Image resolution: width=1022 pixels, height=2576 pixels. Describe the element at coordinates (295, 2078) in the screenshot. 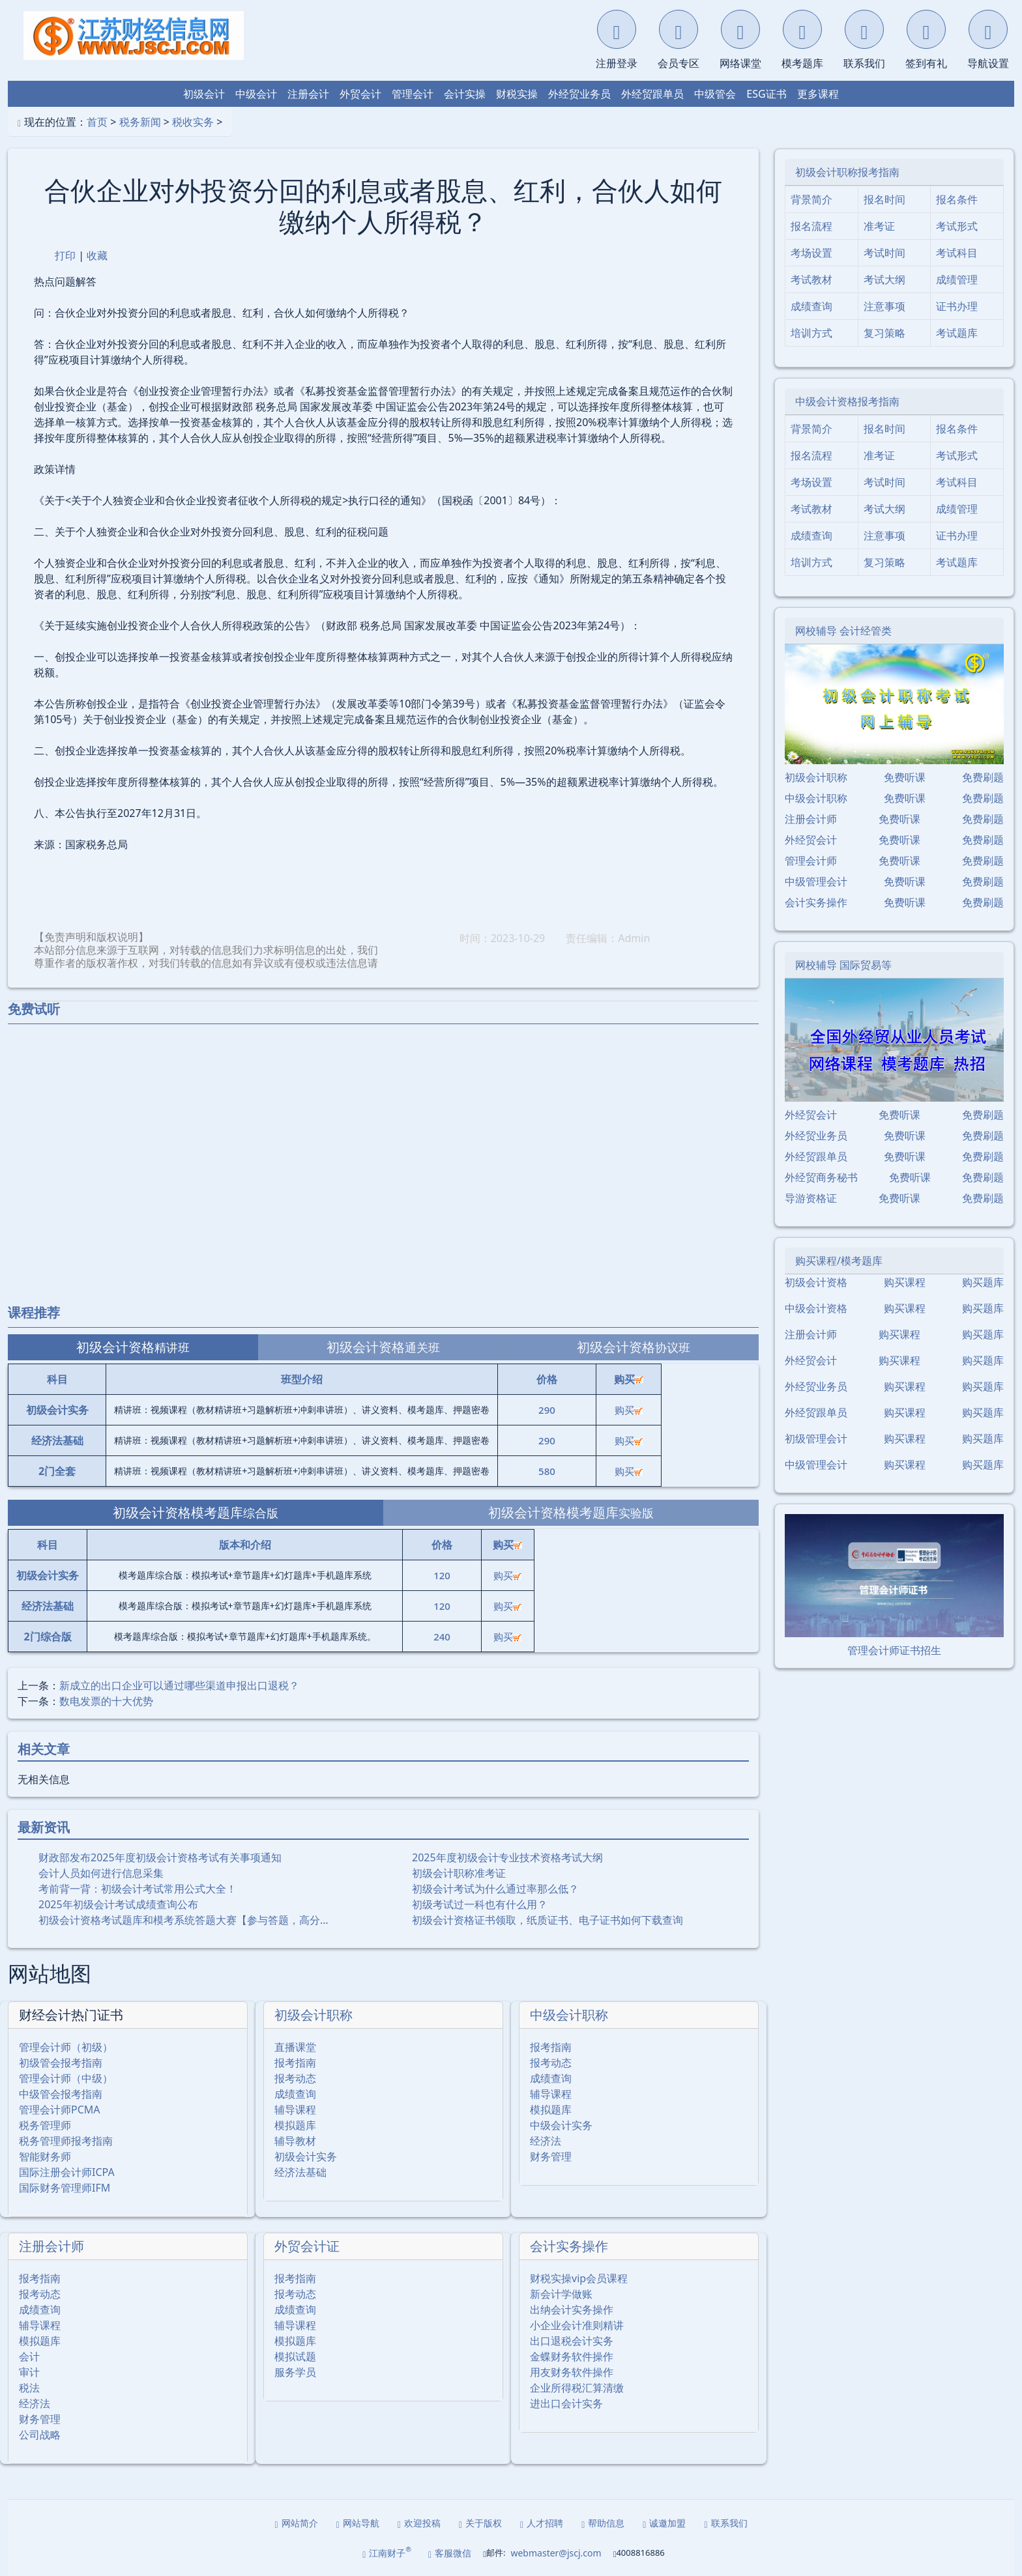

I see `报考动态` at that location.